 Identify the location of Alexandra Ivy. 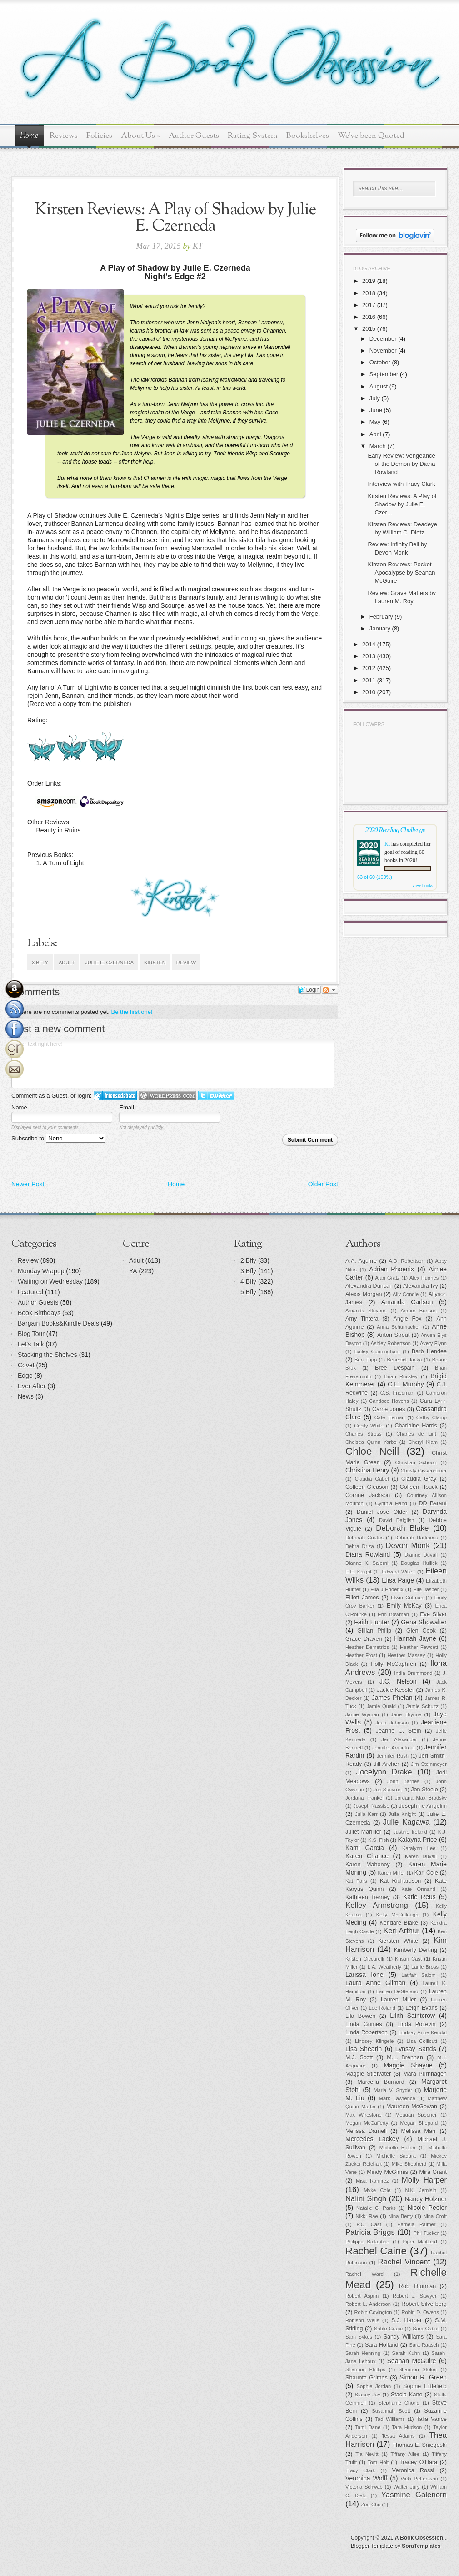
(420, 1286).